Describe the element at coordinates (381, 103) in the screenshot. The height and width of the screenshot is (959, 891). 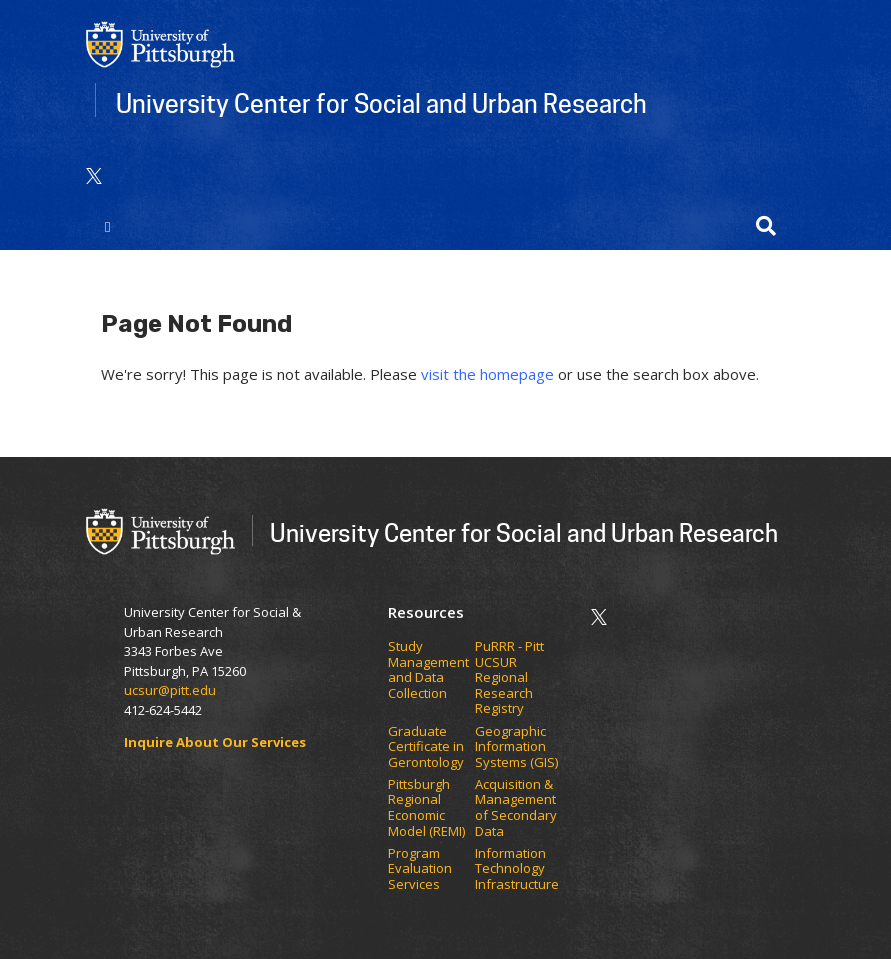
I see `University Center for Social and Urban Research` at that location.